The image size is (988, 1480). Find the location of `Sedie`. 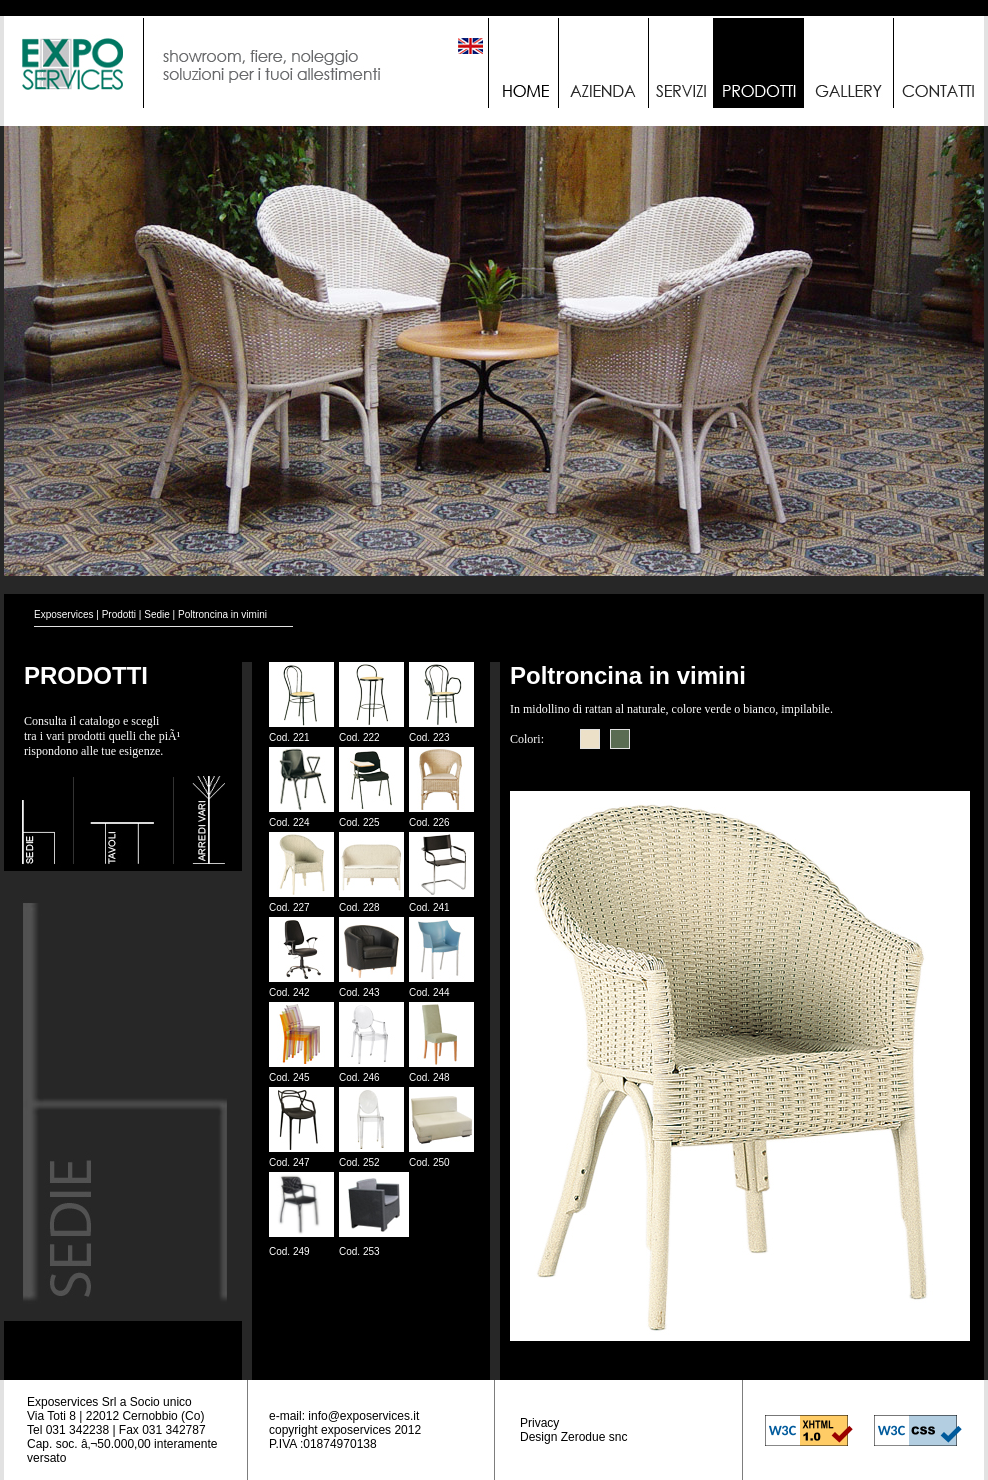

Sedie is located at coordinates (157, 614).